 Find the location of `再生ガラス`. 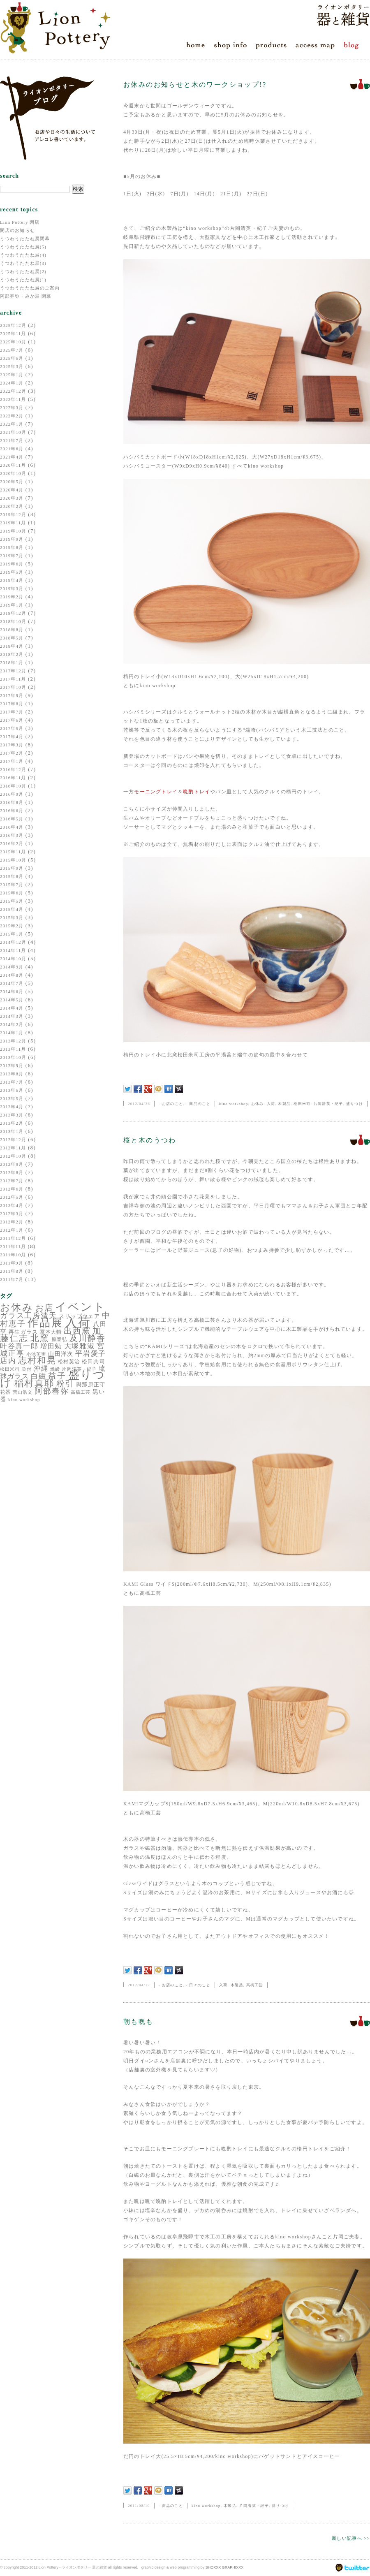

再生ガラス is located at coordinates (23, 1332).